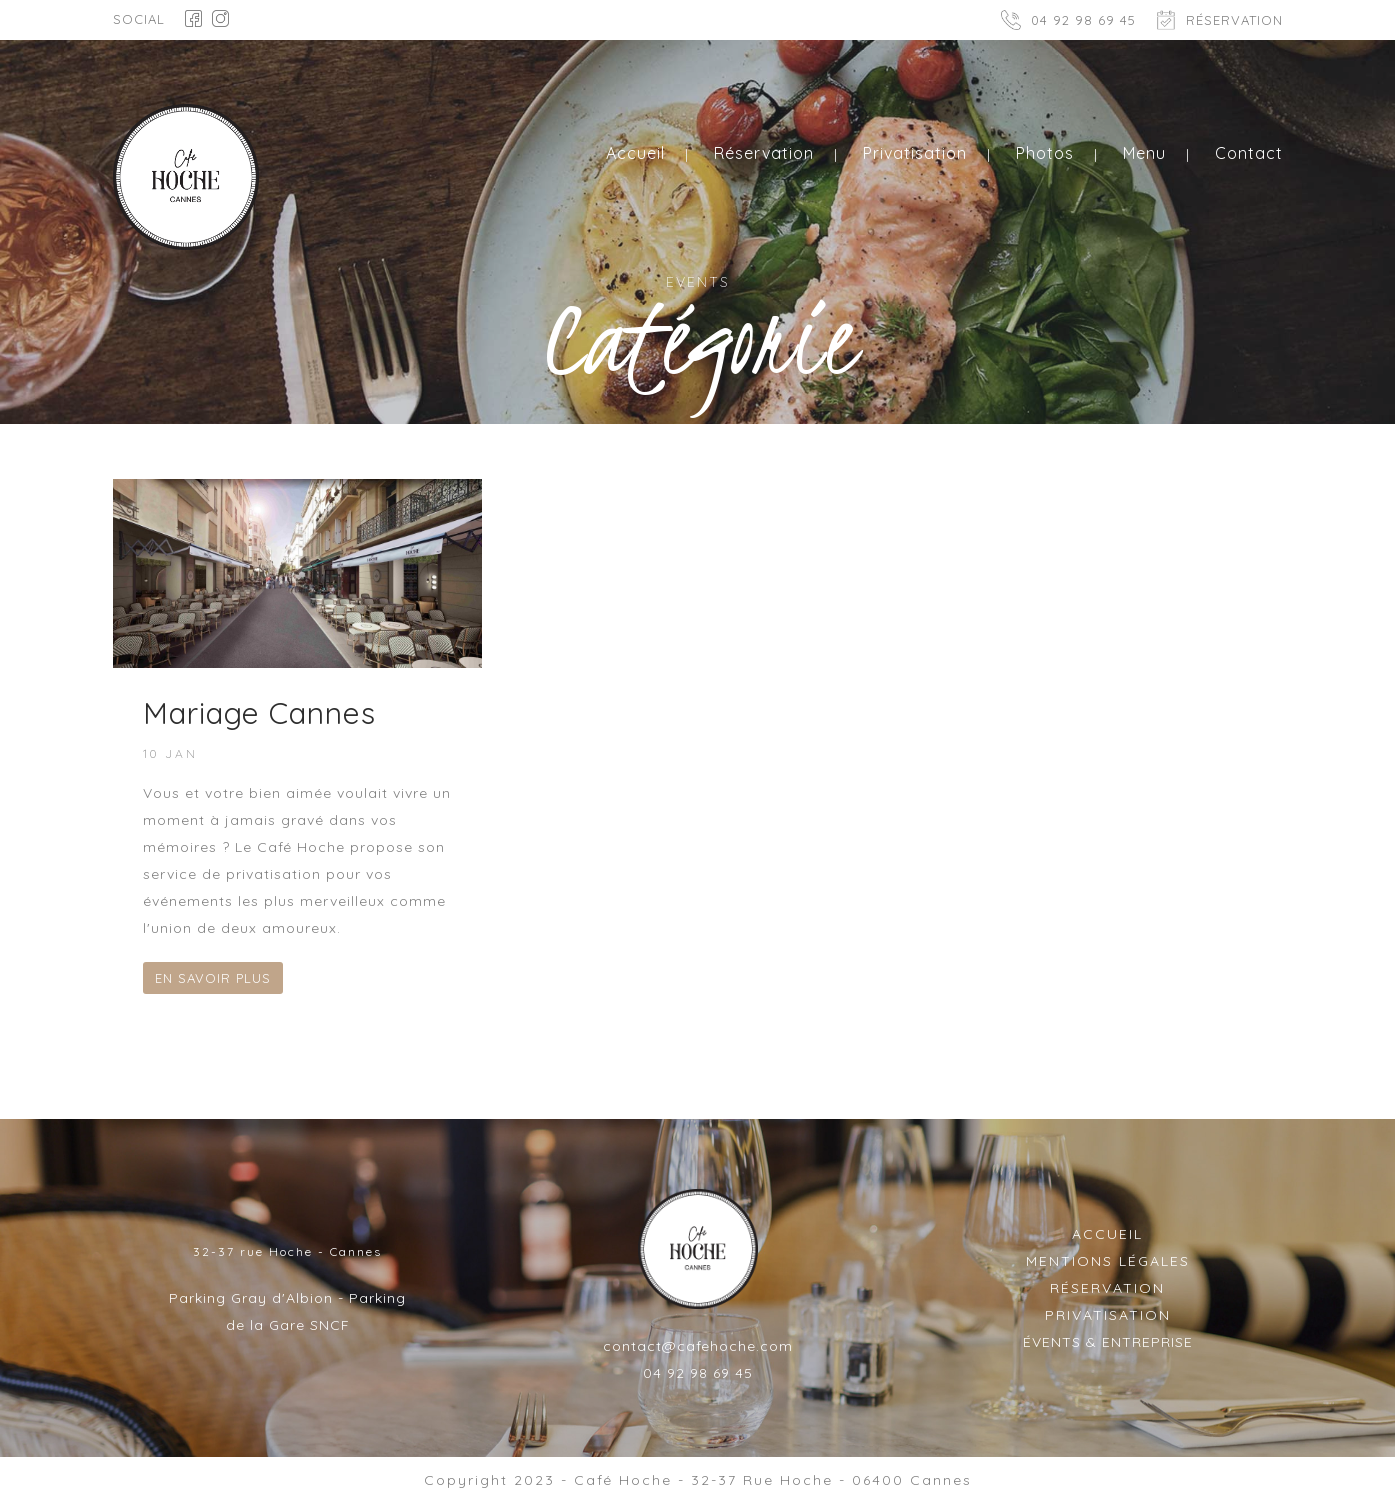 Image resolution: width=1395 pixels, height=1504 pixels. Describe the element at coordinates (1108, 1261) in the screenshot. I see `MENTIONS LÉGALES` at that location.